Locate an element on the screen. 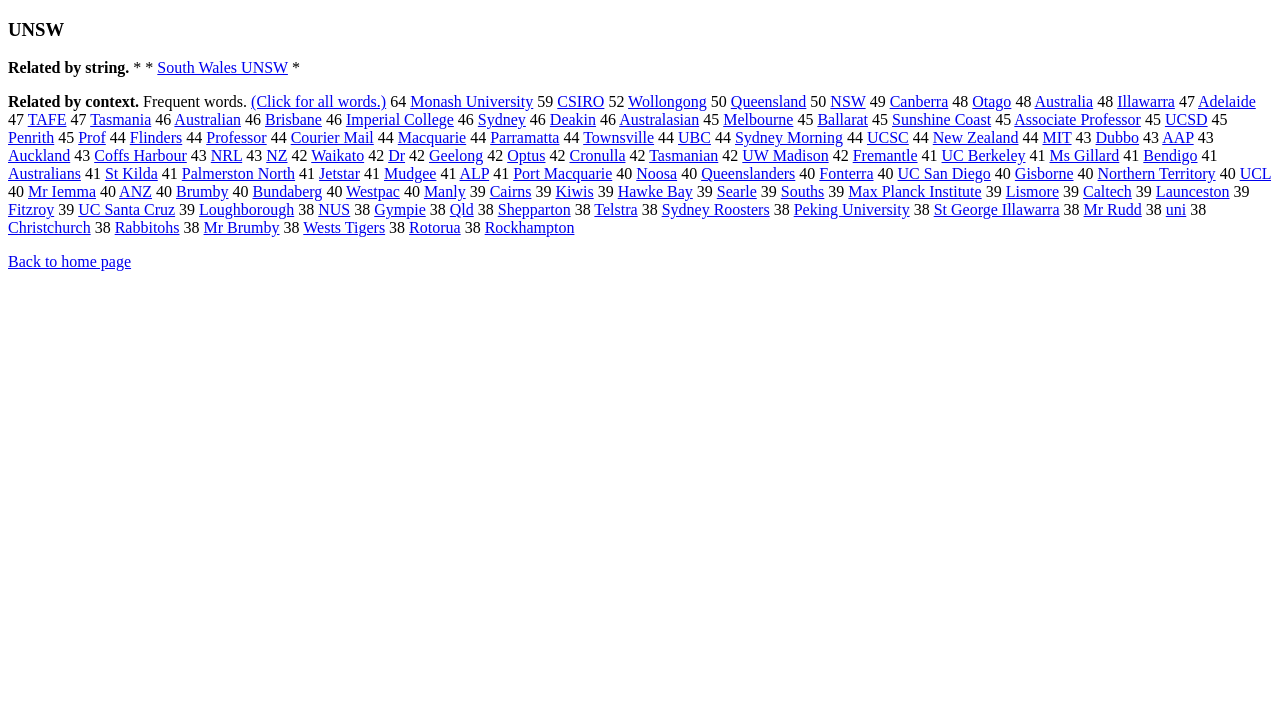  Back to home page is located at coordinates (69, 261).